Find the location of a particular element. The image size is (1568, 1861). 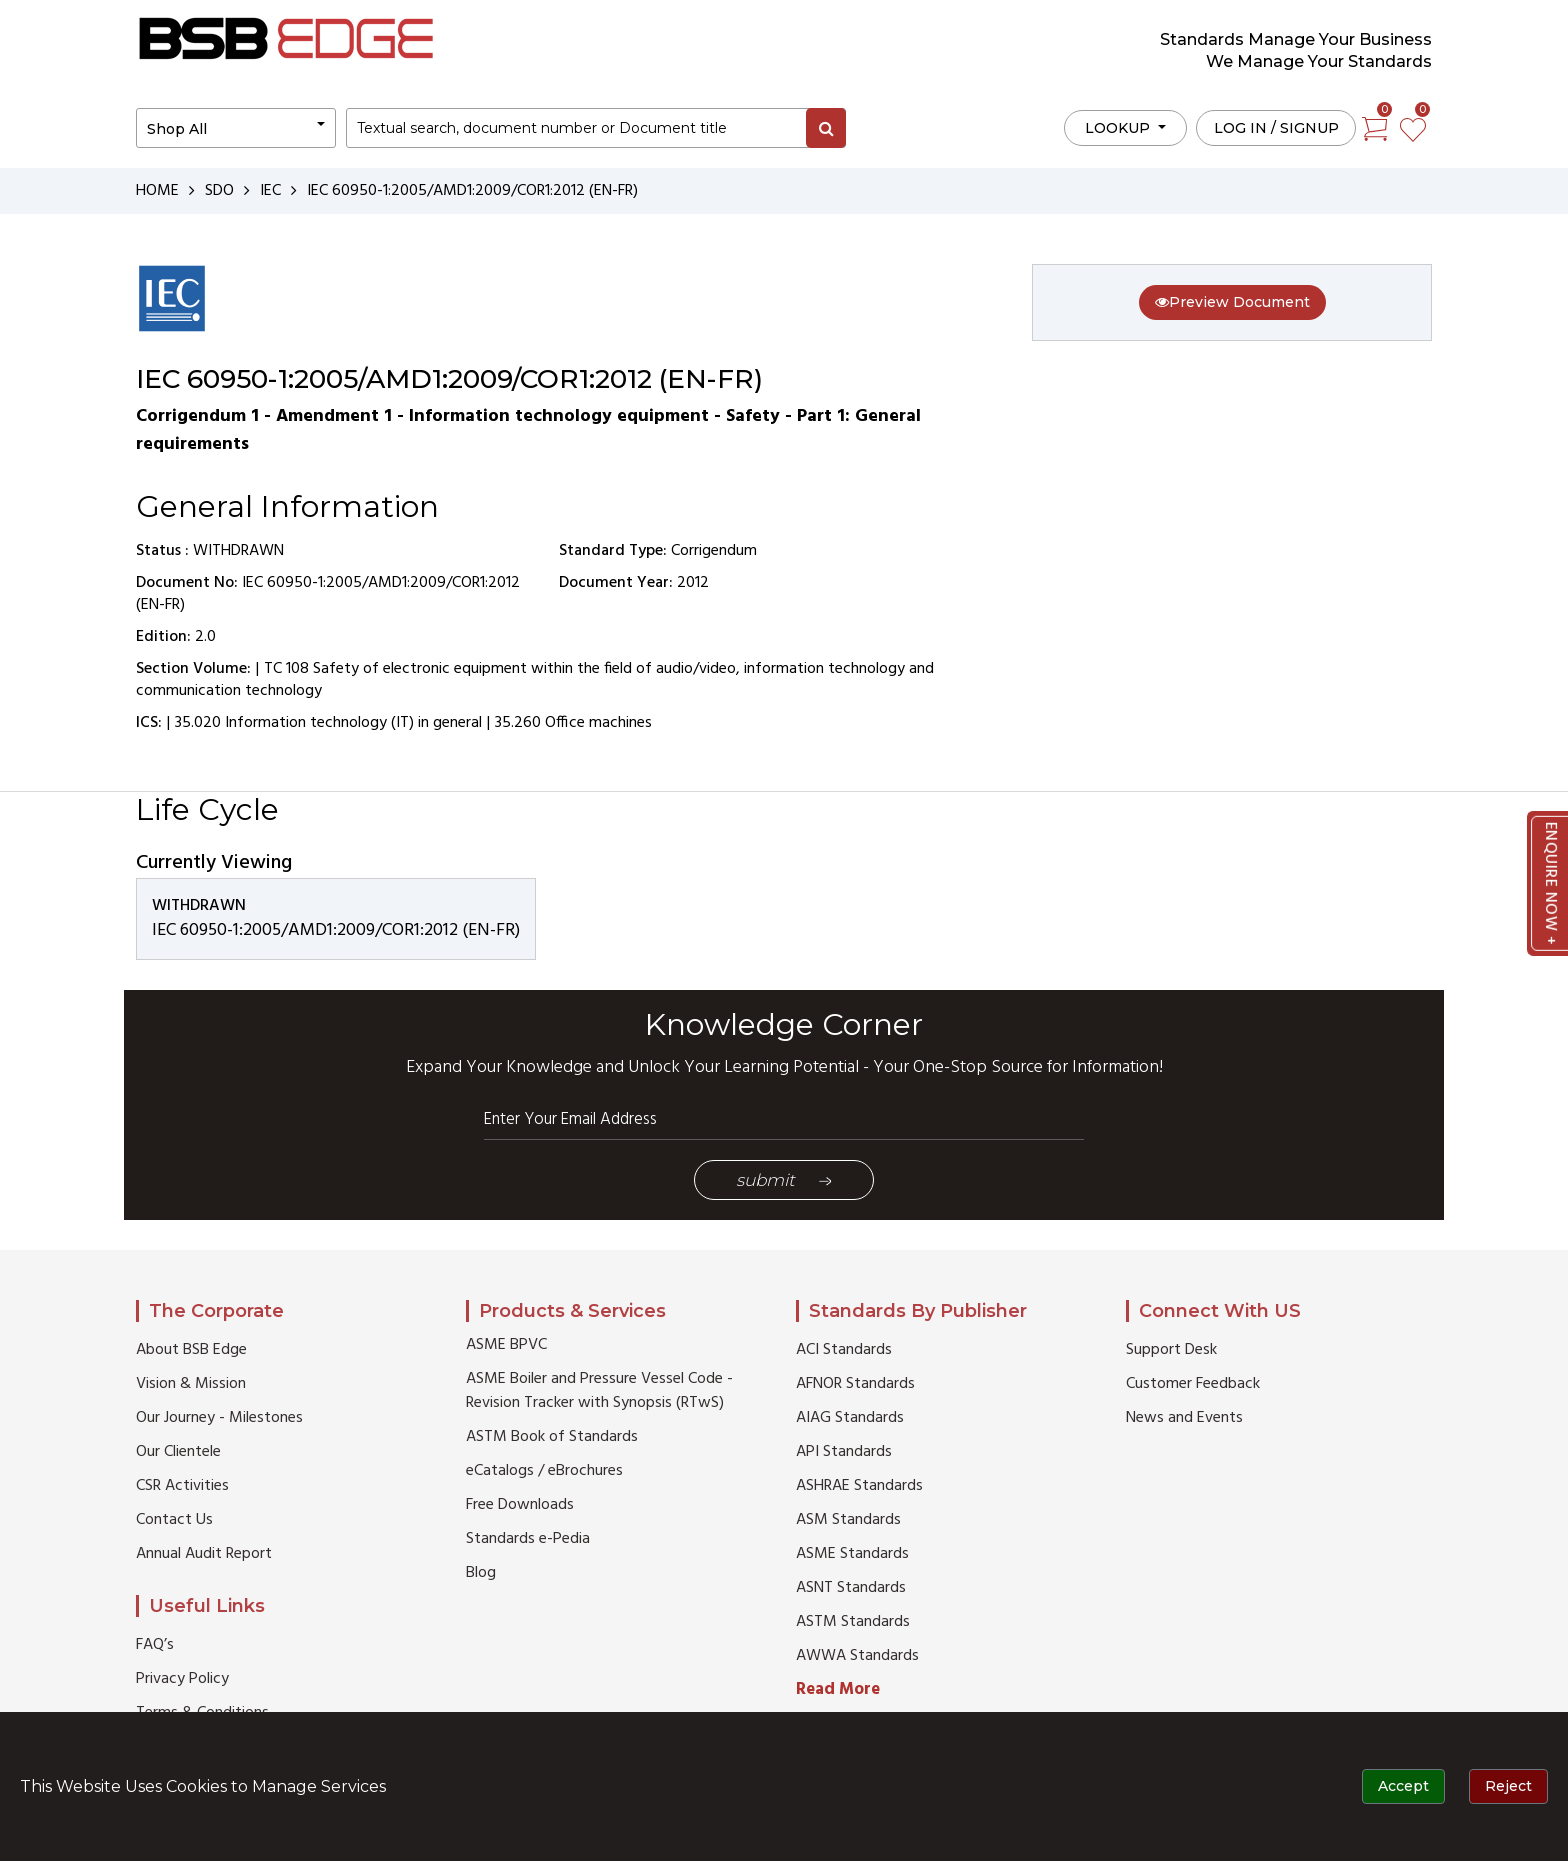

Standards e-Pedia is located at coordinates (528, 1539).